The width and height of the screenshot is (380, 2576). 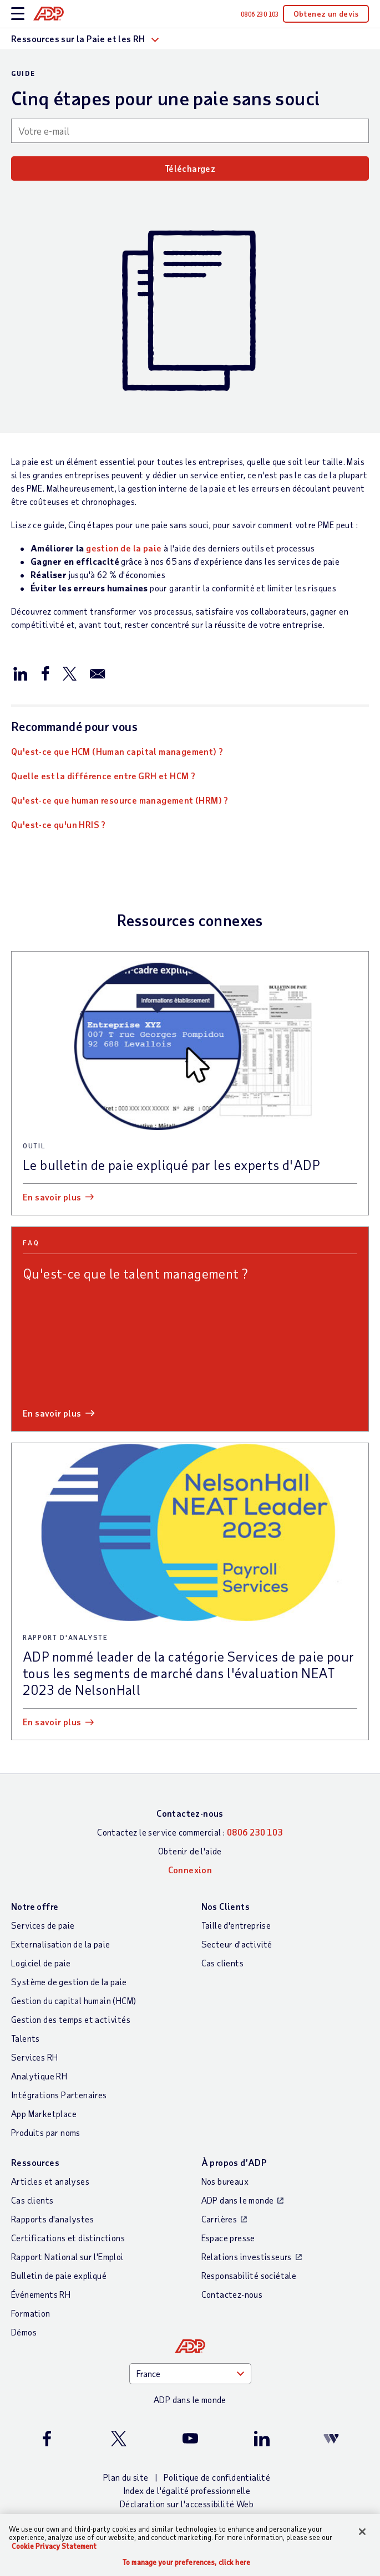 I want to click on Obtenez un devis, so click(x=325, y=13).